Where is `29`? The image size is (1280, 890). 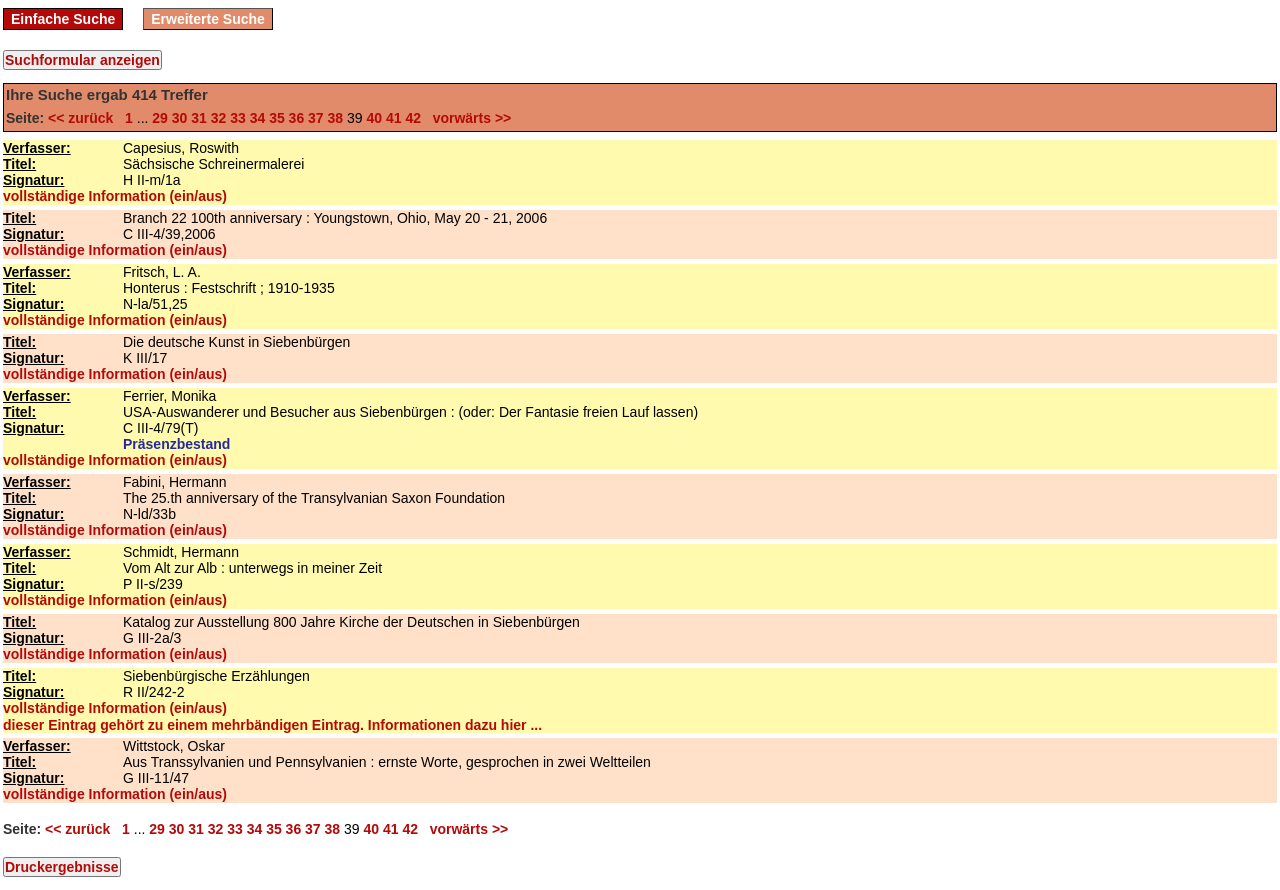 29 is located at coordinates (160, 118).